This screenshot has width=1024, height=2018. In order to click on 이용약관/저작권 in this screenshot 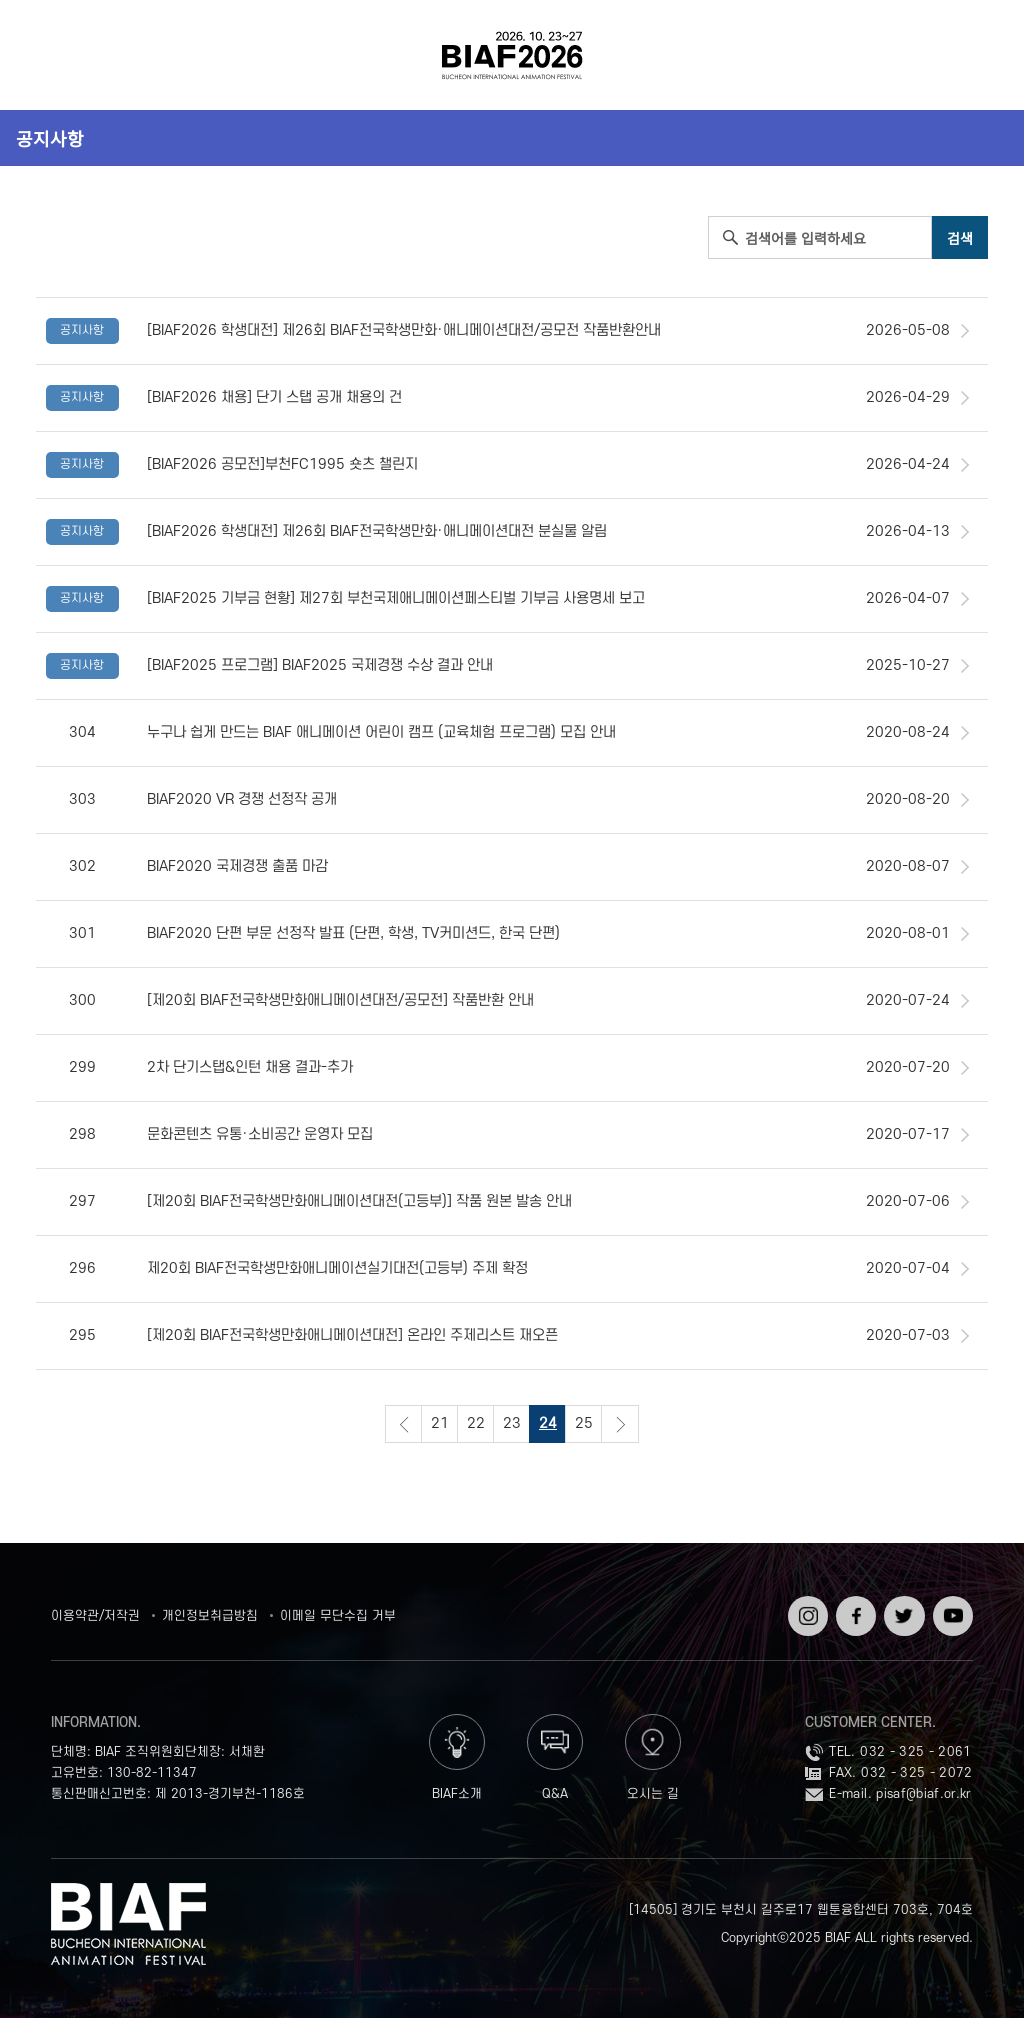, I will do `click(95, 1616)`.